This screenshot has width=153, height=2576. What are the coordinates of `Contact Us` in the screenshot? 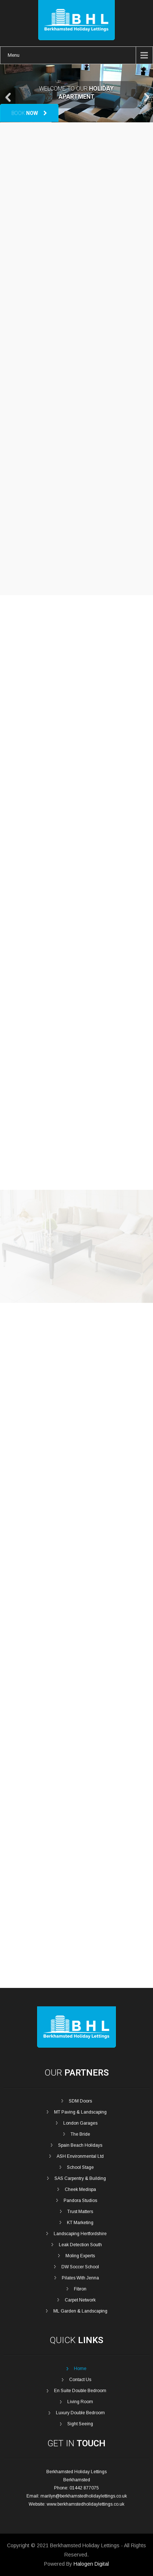 It's located at (80, 2379).